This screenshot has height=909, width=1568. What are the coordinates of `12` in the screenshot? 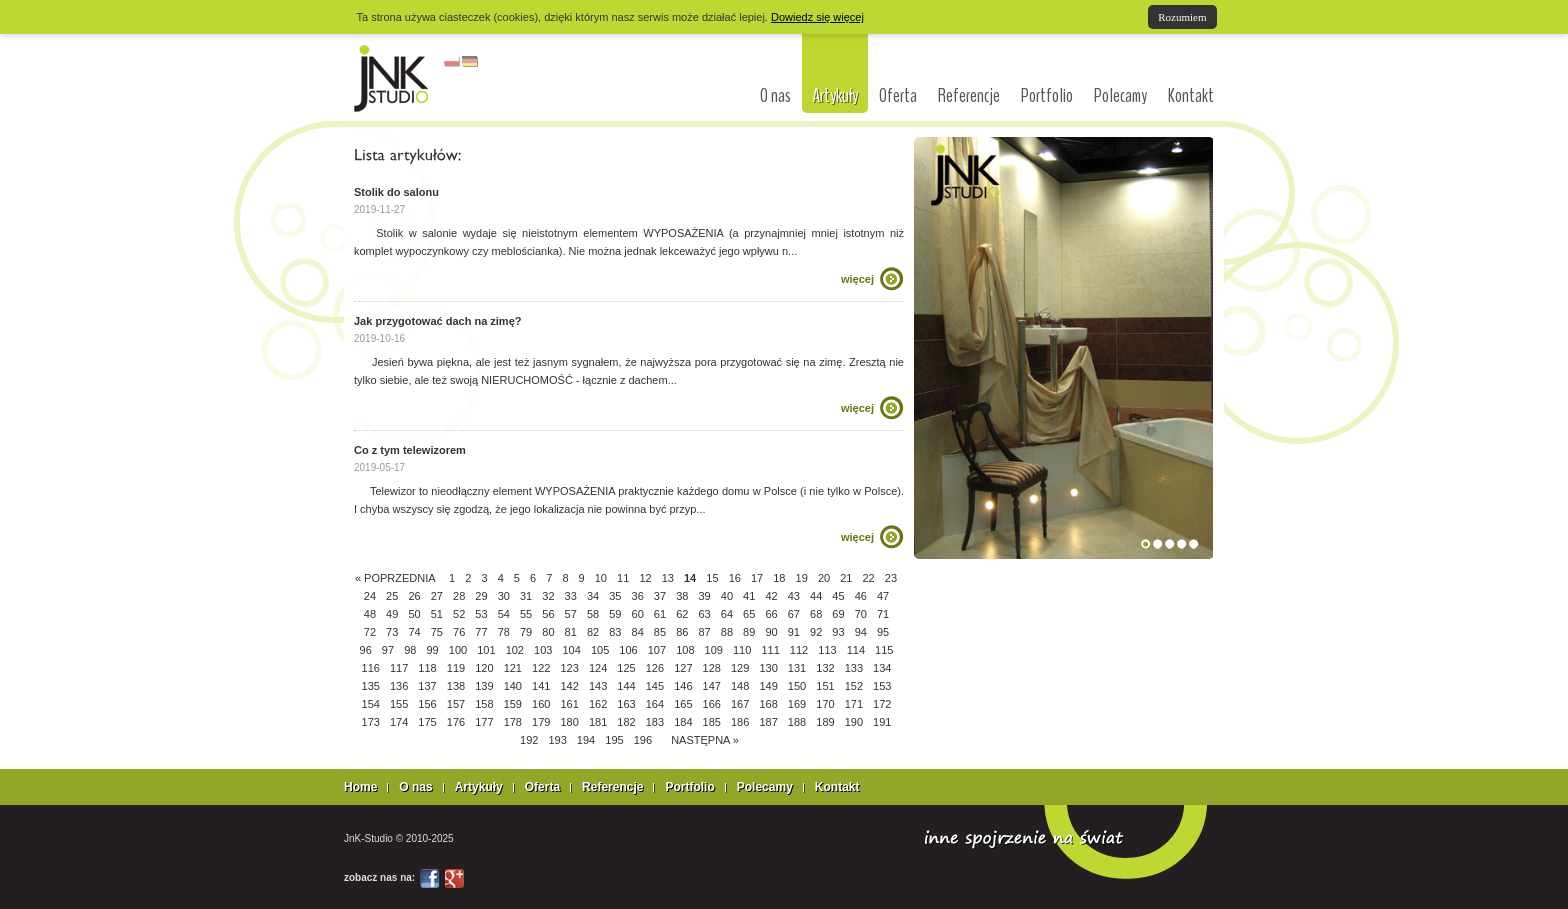 It's located at (645, 578).